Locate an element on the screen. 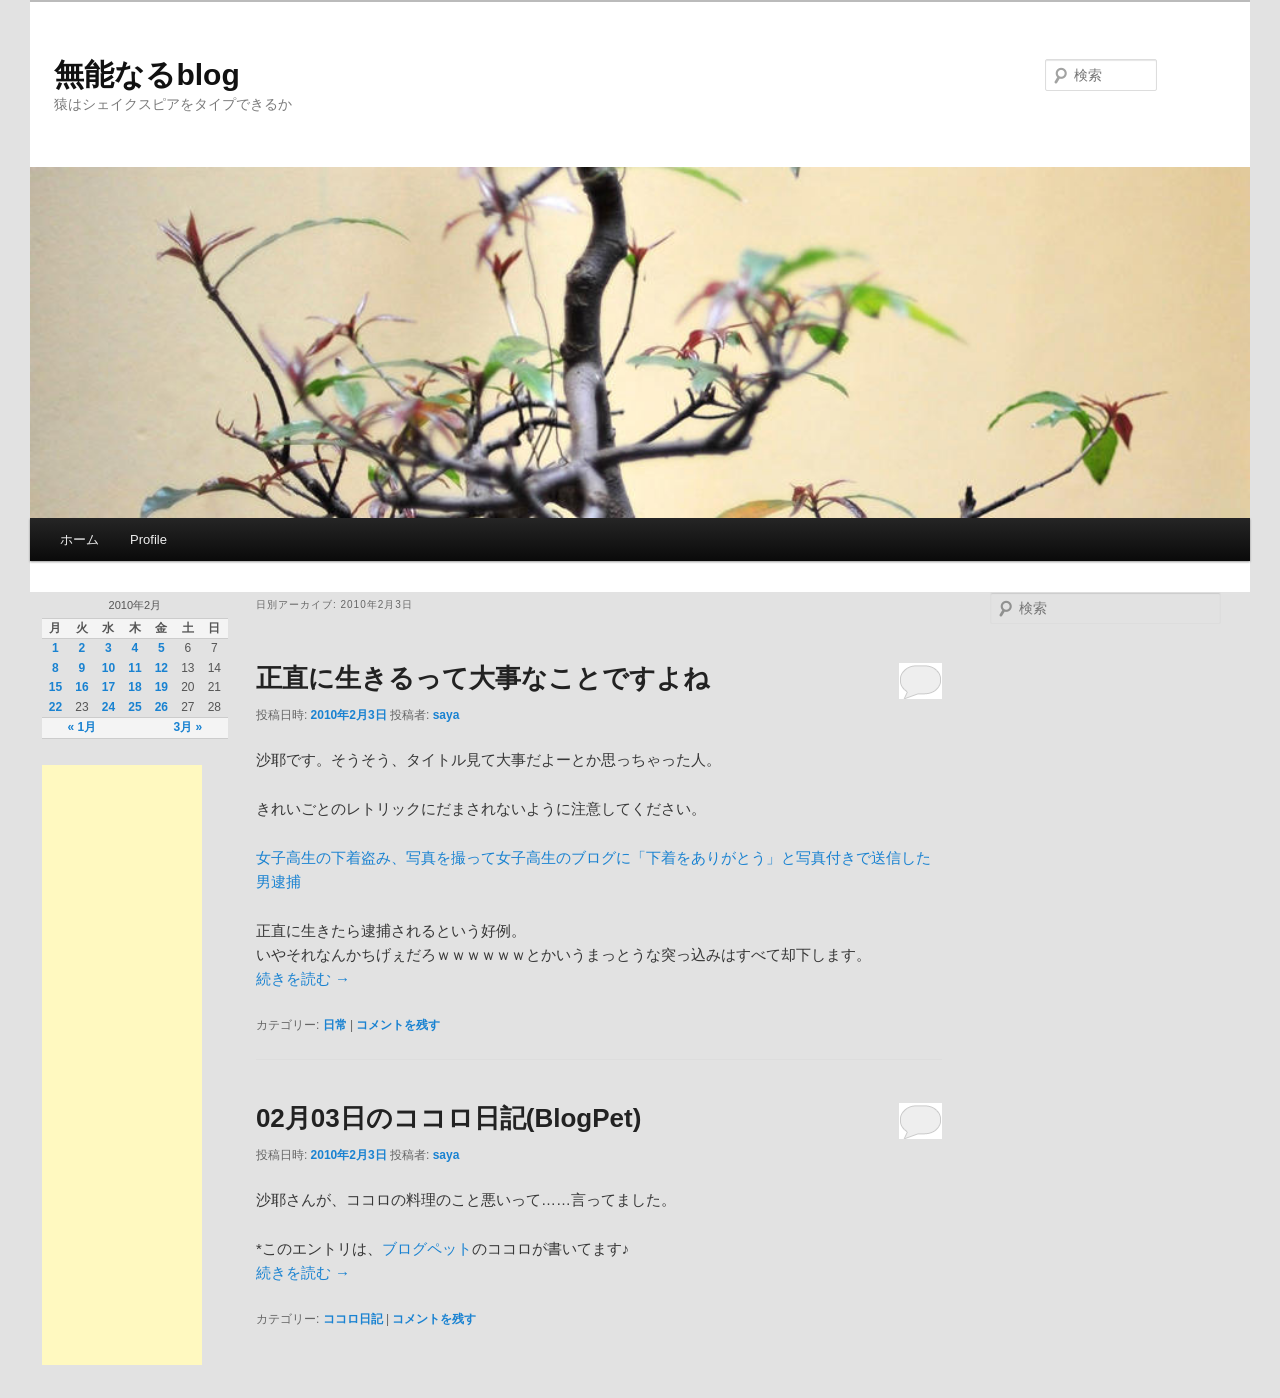 The width and height of the screenshot is (1280, 1398). Profile is located at coordinates (148, 539).